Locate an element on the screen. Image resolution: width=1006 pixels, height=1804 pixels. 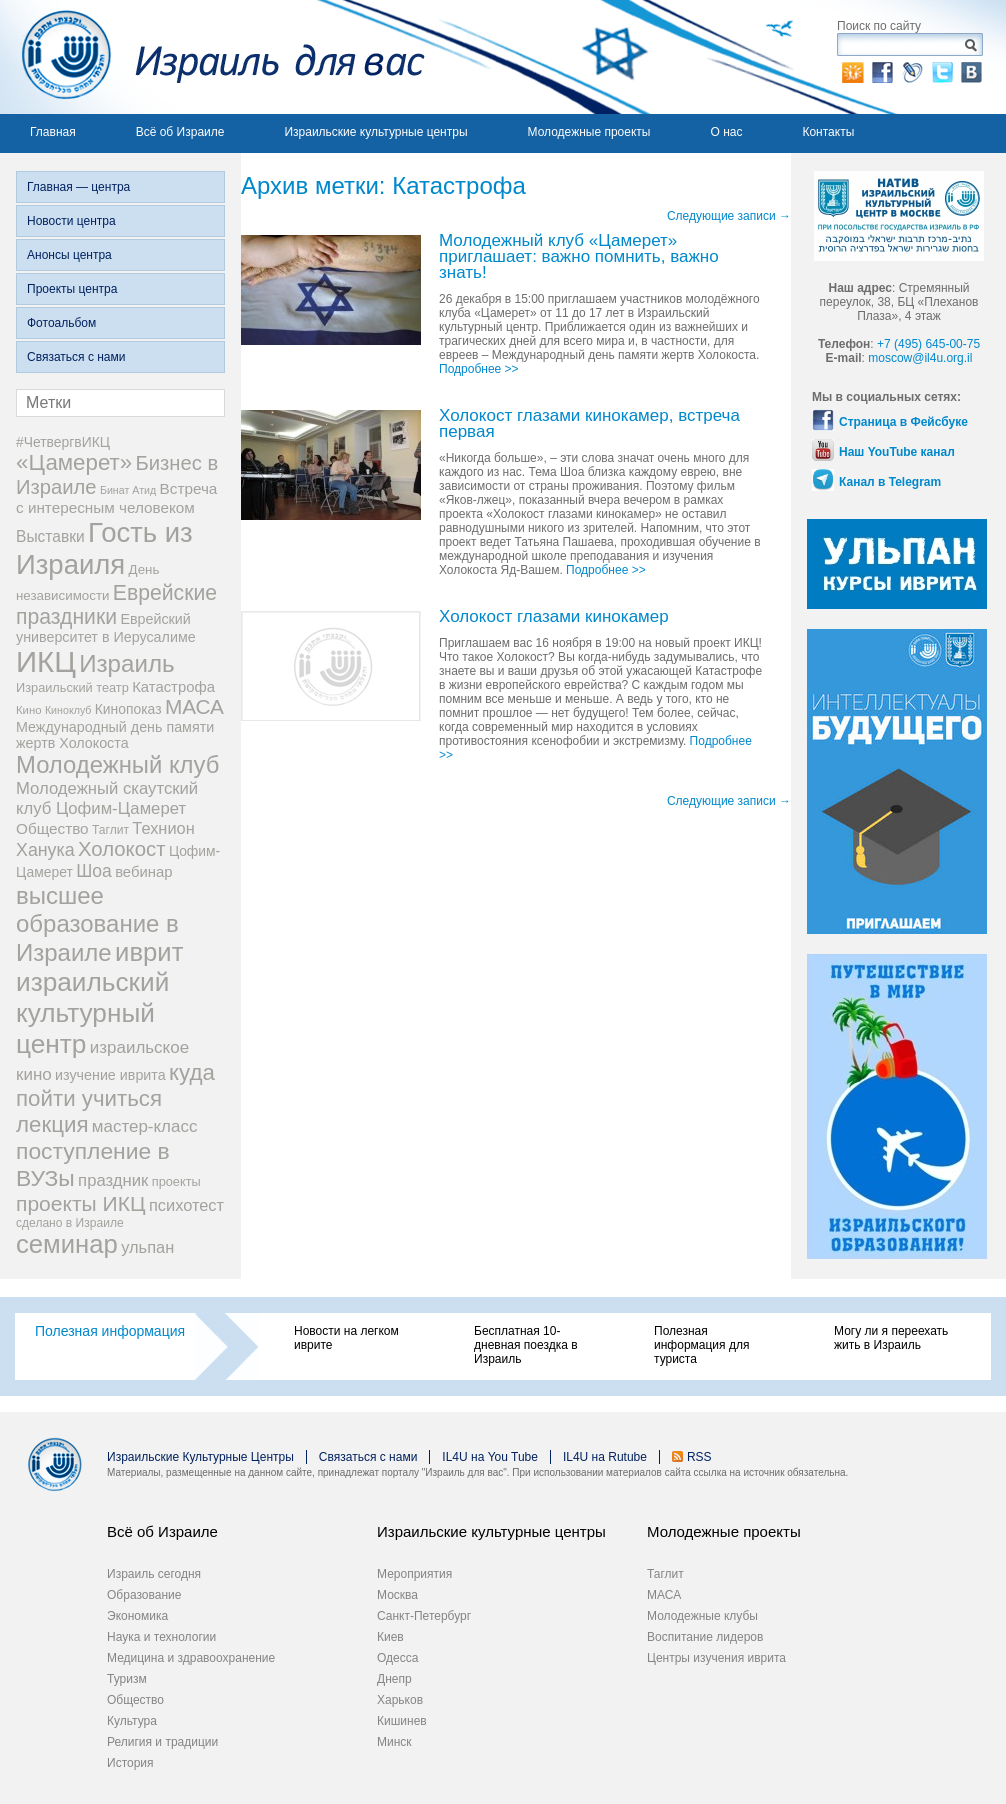
Общество is located at coordinates (135, 1700).